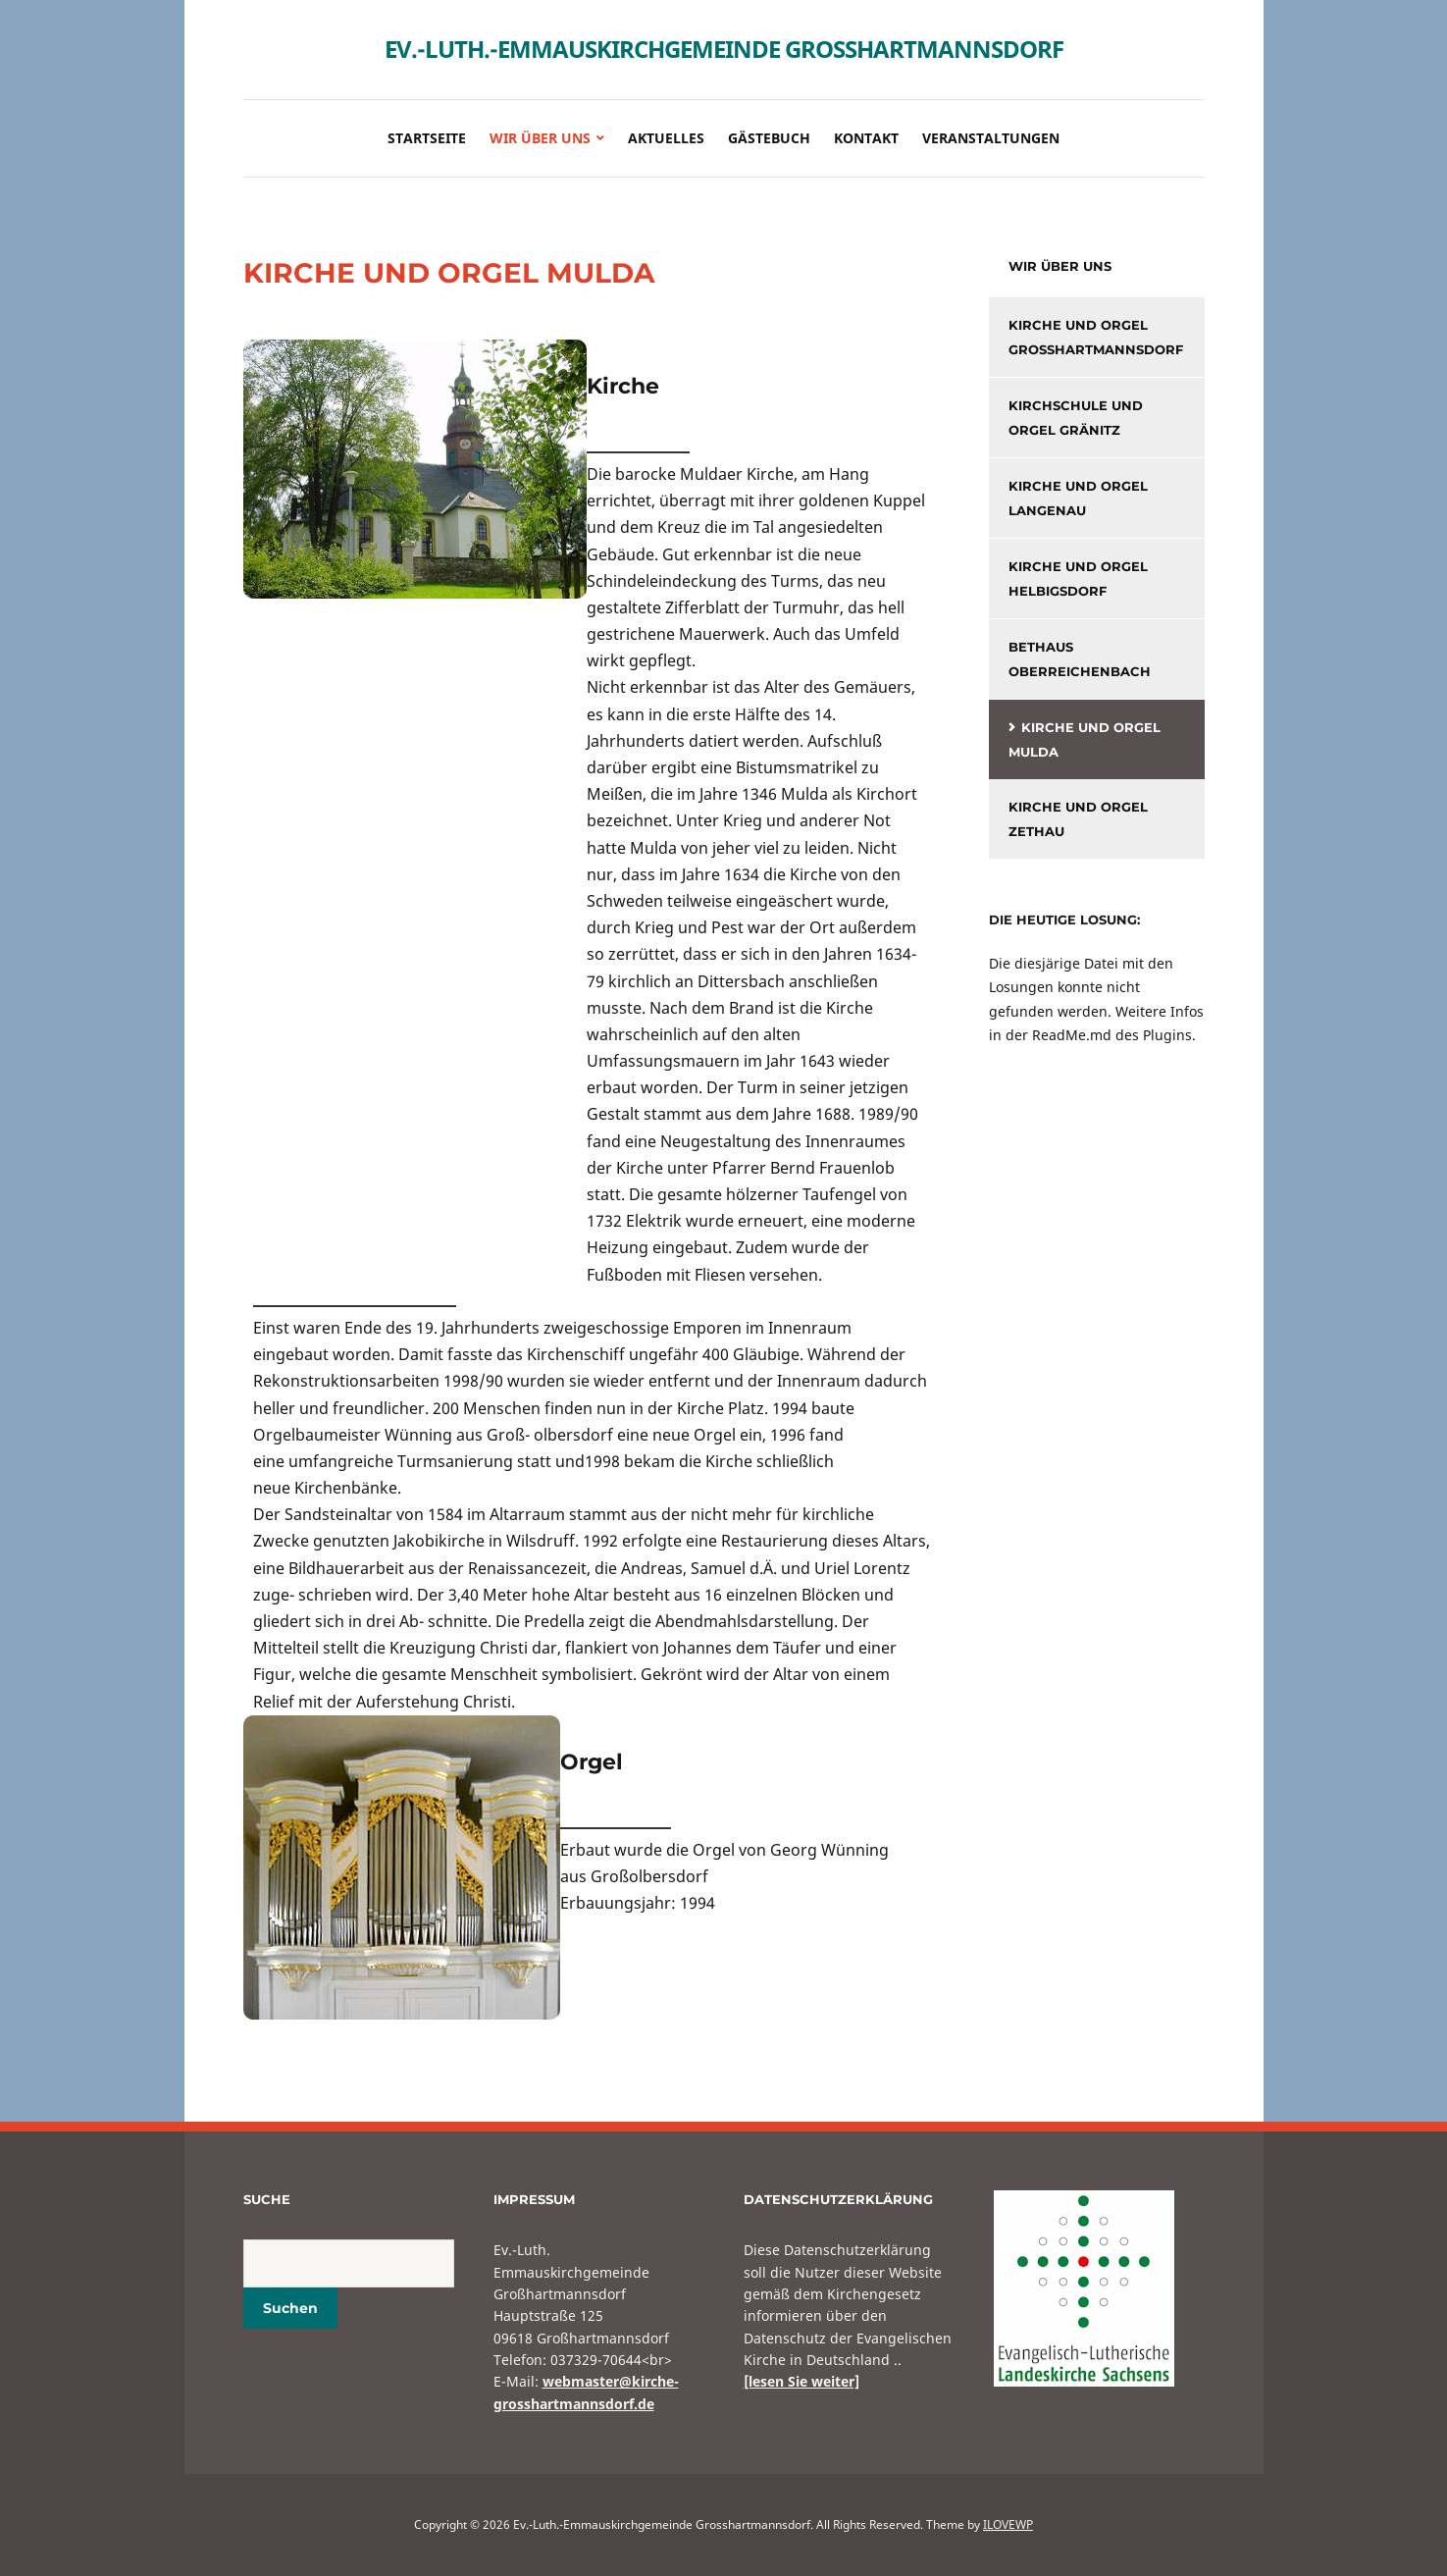  Describe the element at coordinates (1075, 417) in the screenshot. I see `Kirchschule und Orgel Gränitz` at that location.